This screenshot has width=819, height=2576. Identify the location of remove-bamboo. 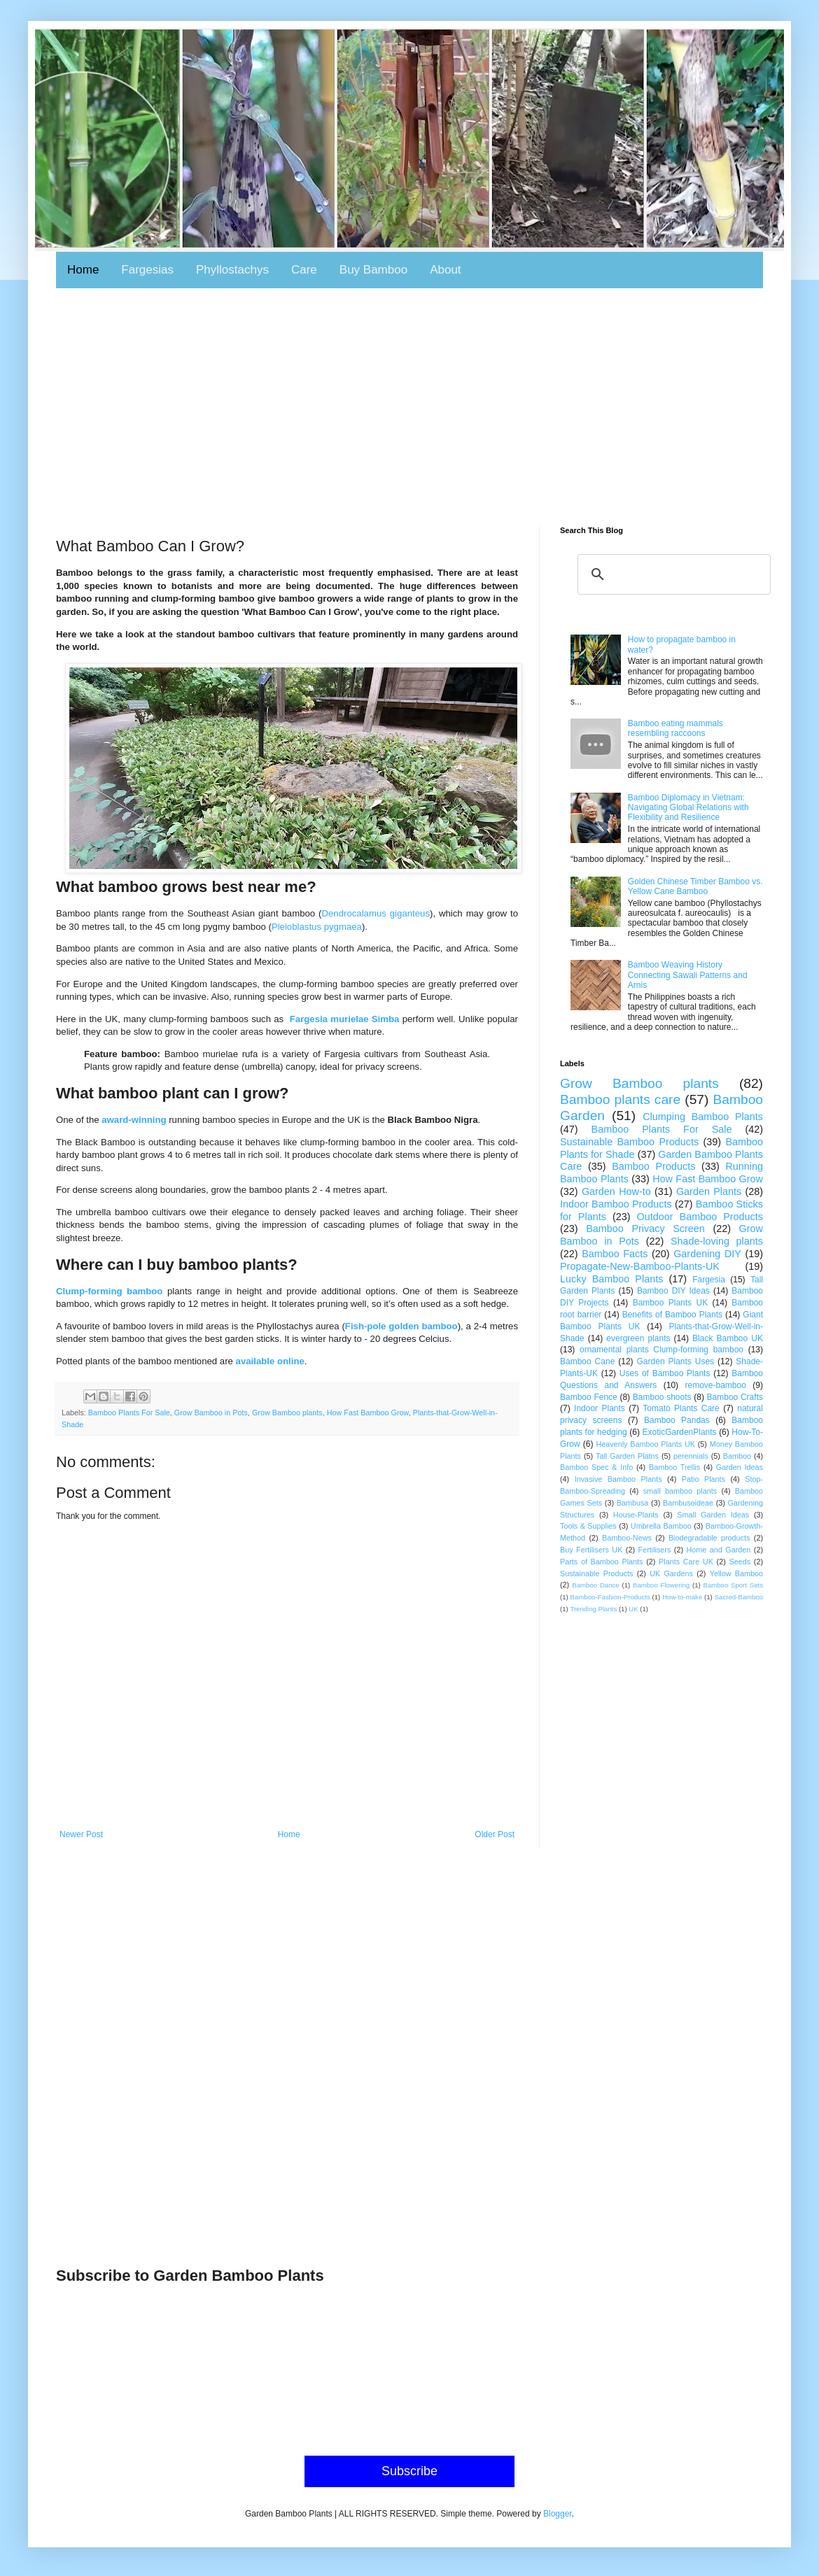
(715, 1385).